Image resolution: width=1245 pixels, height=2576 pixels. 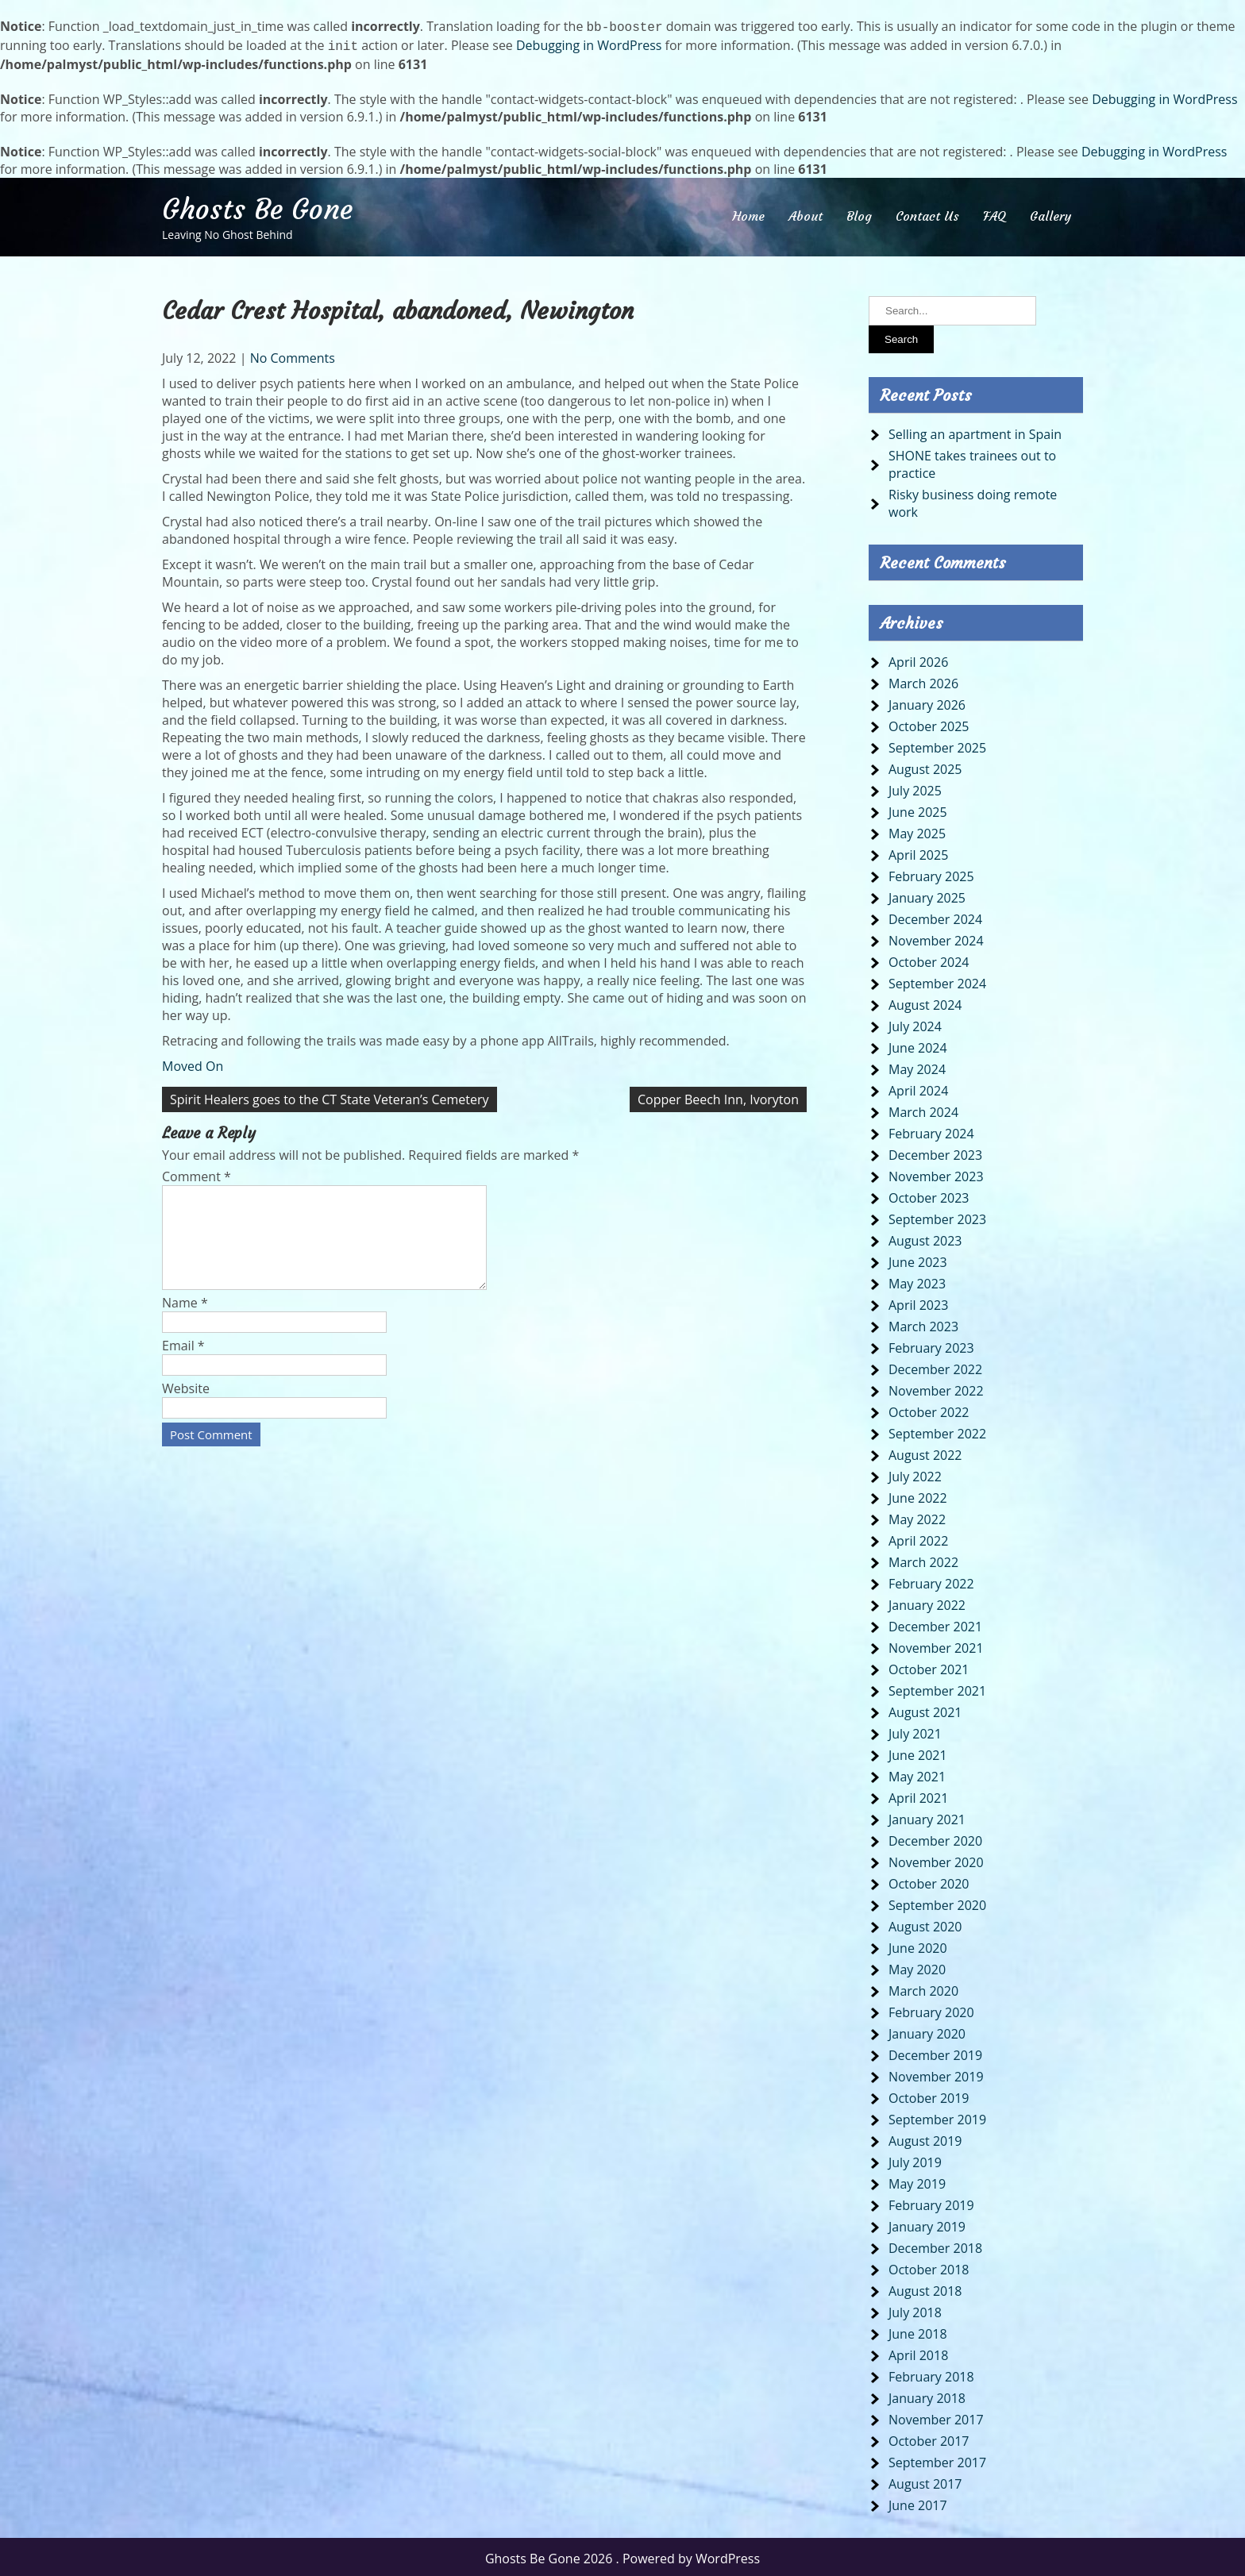 I want to click on January 2020, so click(x=927, y=2030).